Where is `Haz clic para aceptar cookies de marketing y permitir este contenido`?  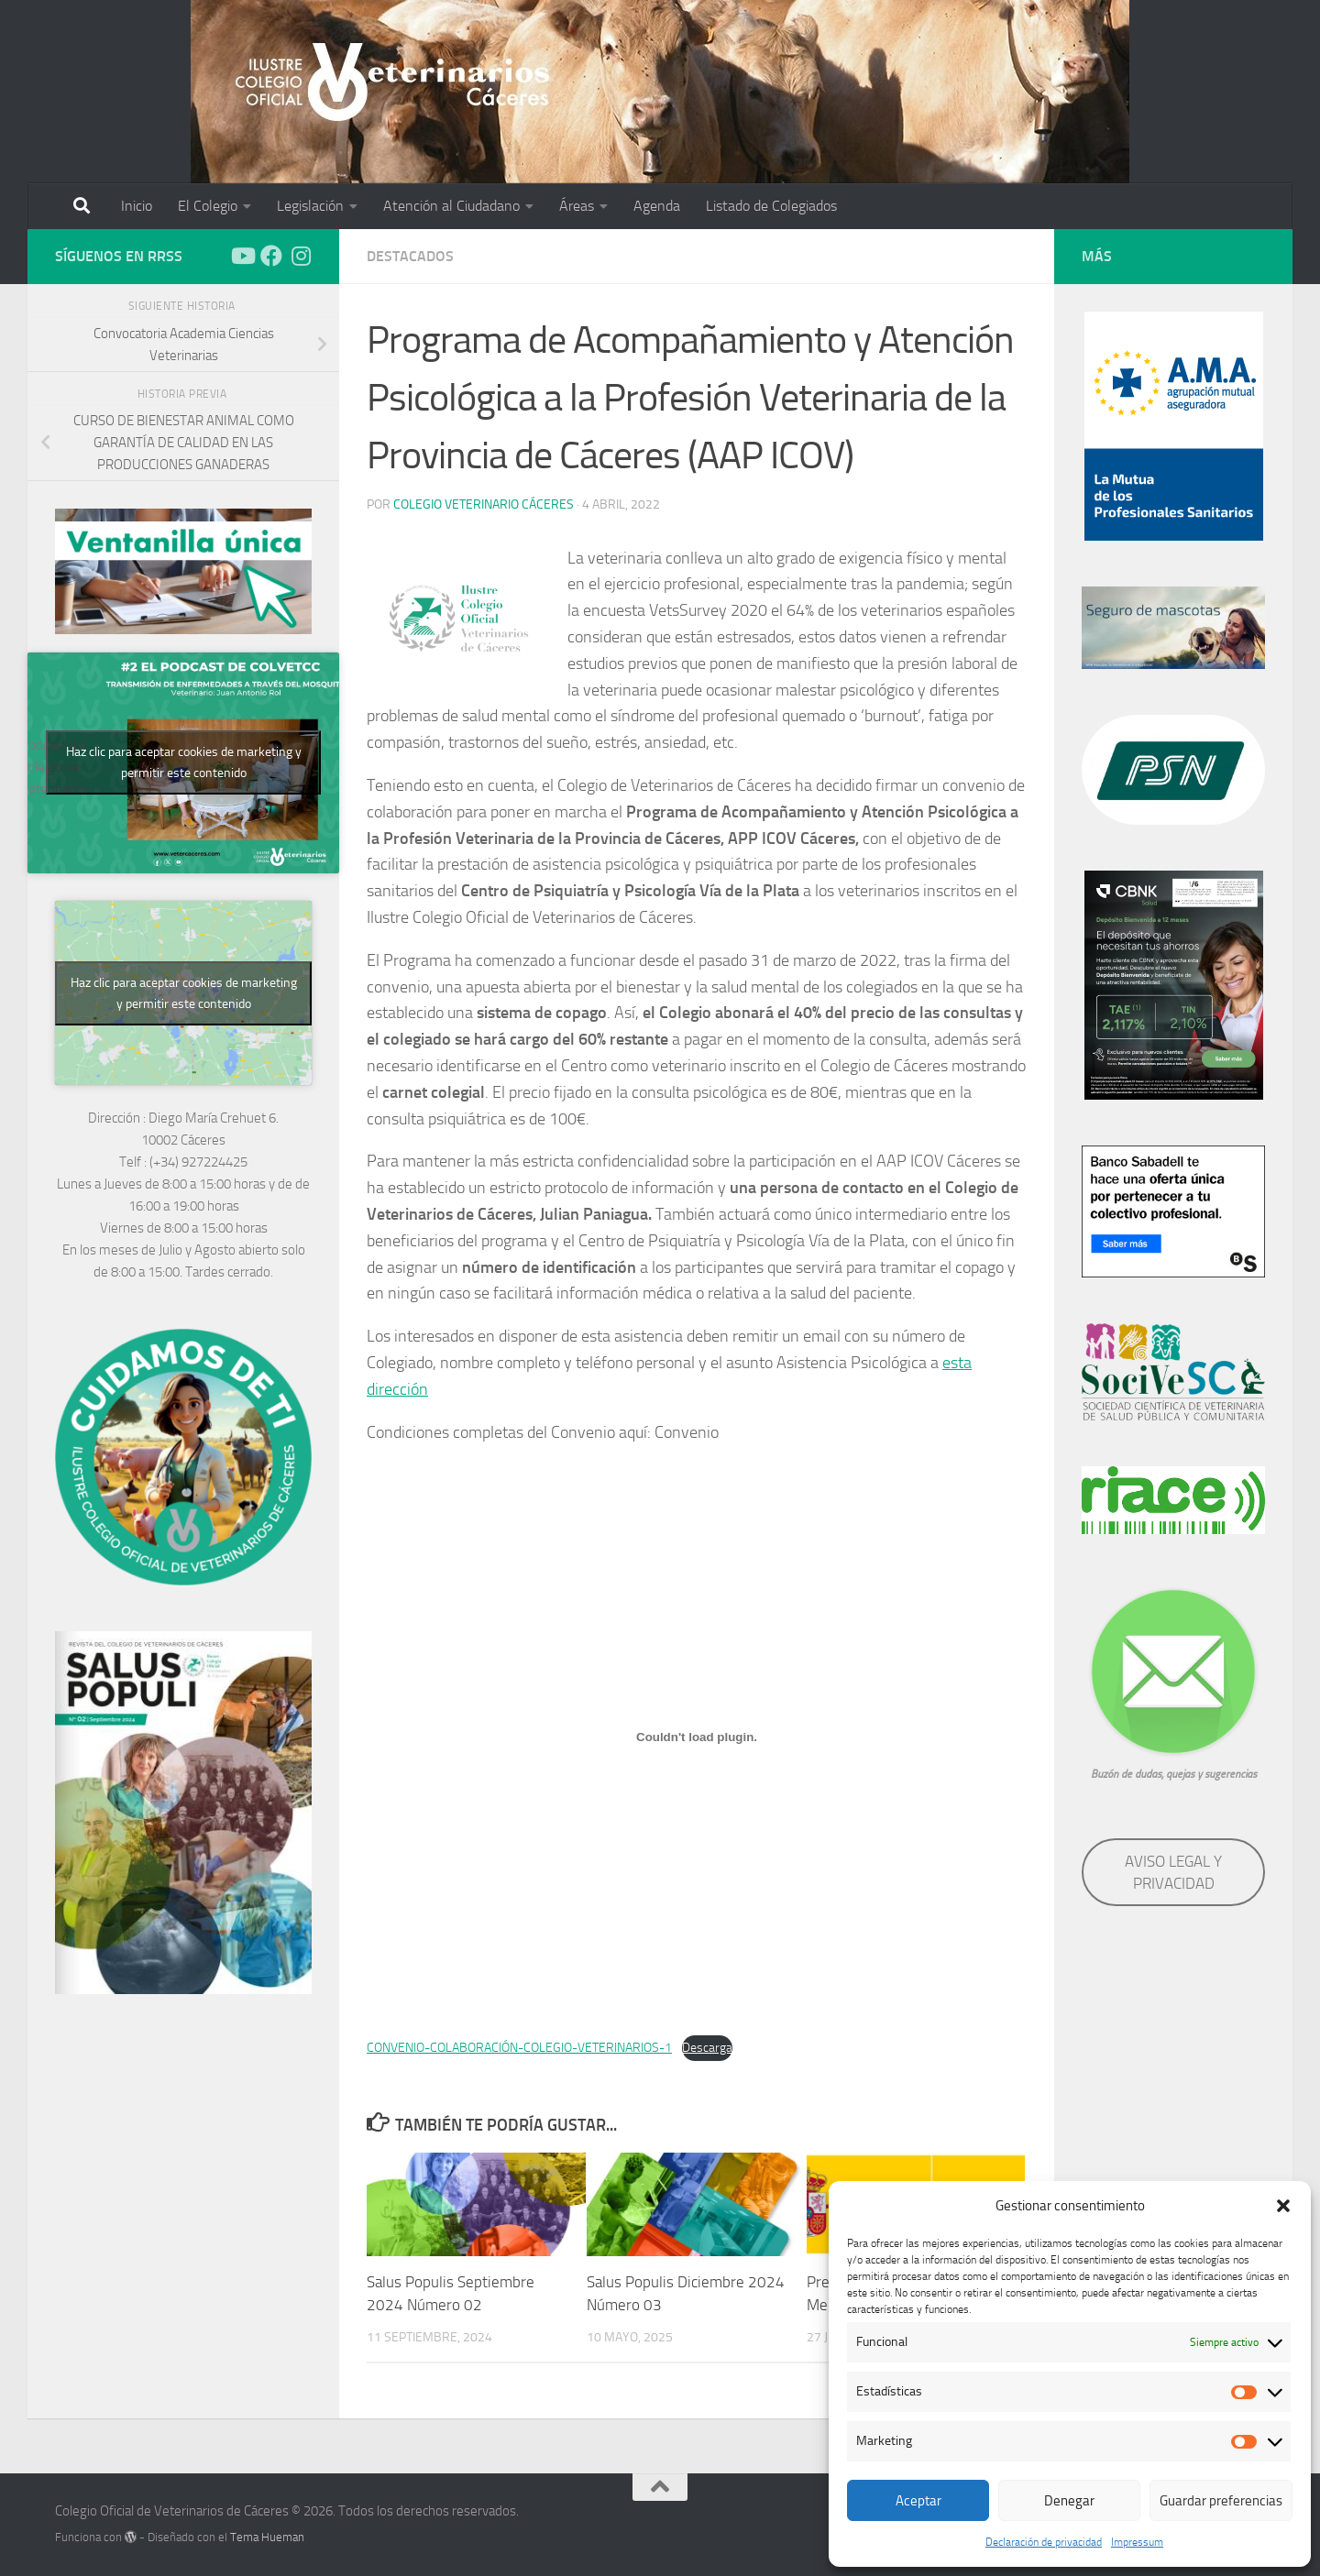 Haz clic para aceptar cookies de marketing y permitir este contenido is located at coordinates (184, 762).